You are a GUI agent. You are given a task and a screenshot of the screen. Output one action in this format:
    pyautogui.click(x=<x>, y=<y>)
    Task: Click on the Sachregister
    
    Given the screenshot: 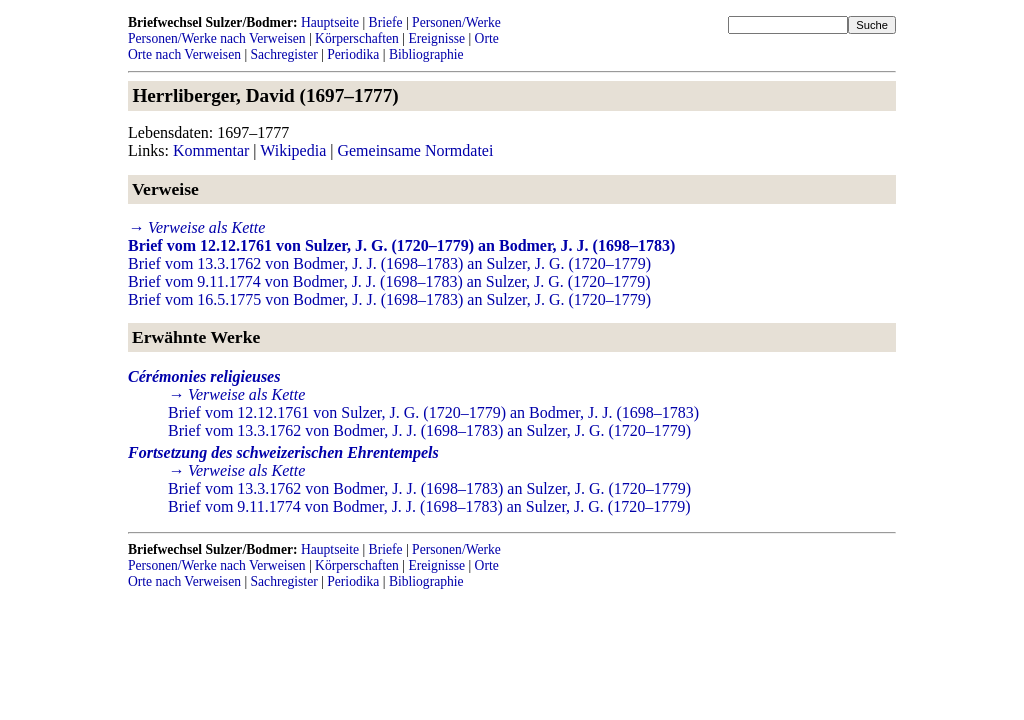 What is the action you would take?
    pyautogui.click(x=284, y=54)
    